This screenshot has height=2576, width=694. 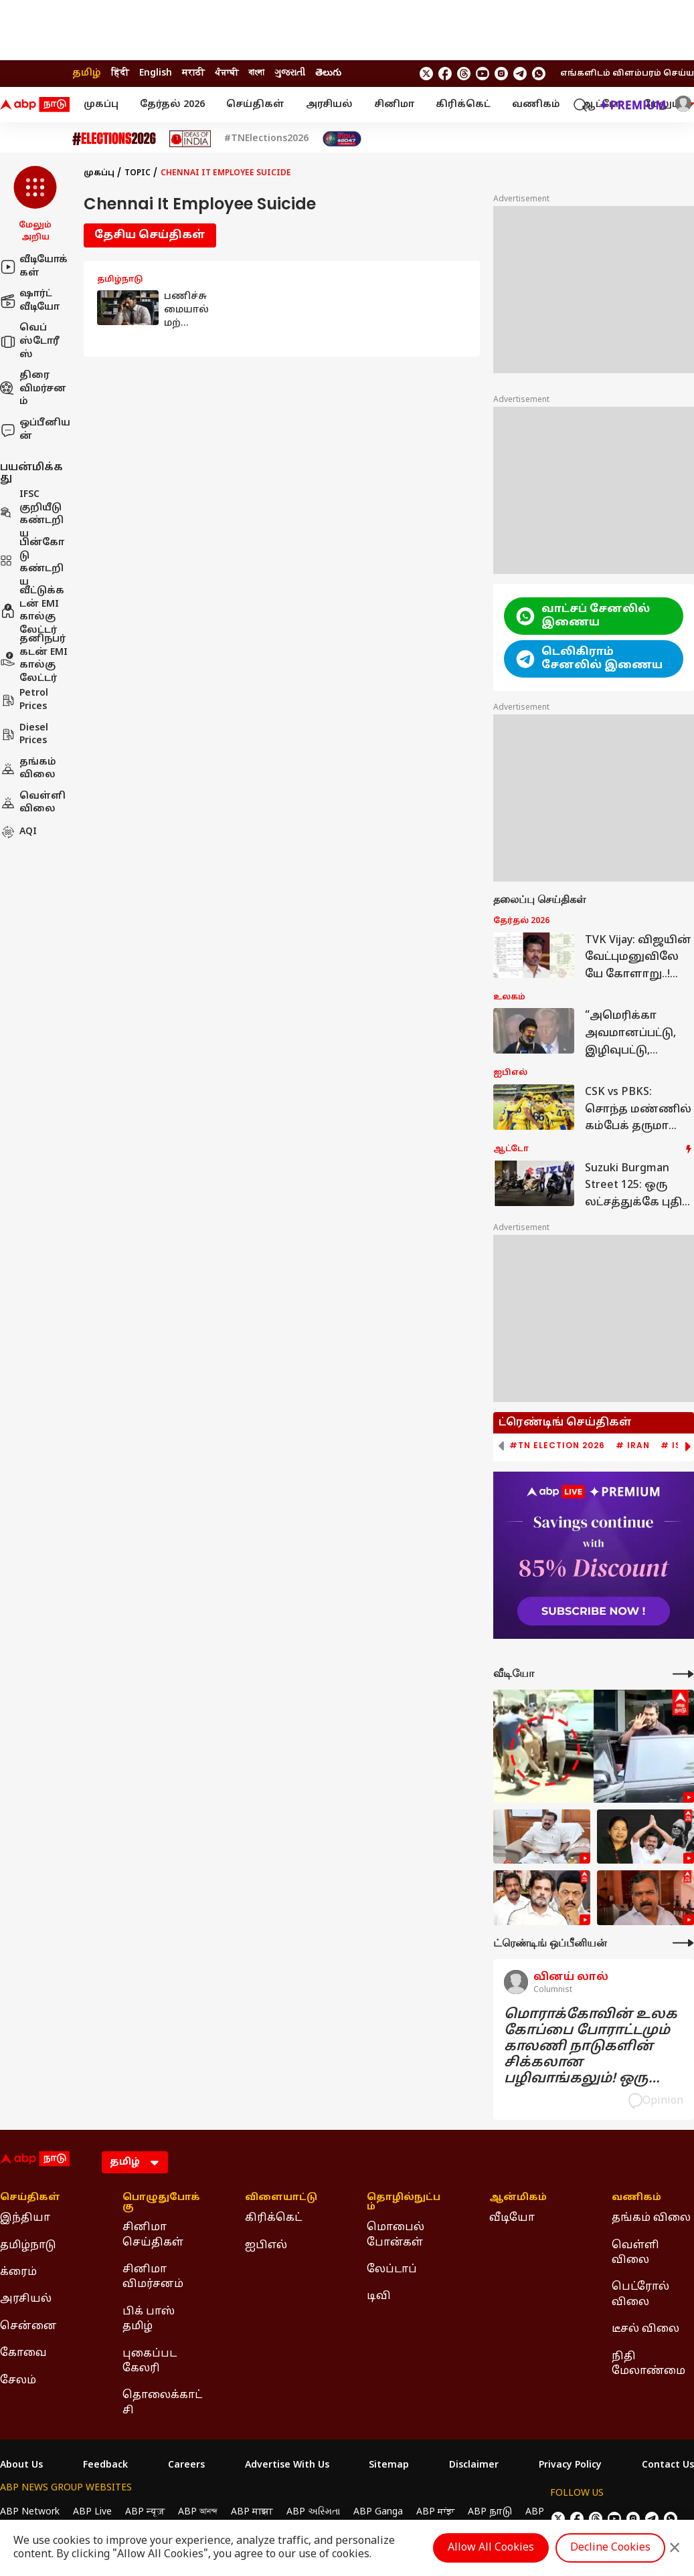 I want to click on [follow us on twitter], so click(x=426, y=74).